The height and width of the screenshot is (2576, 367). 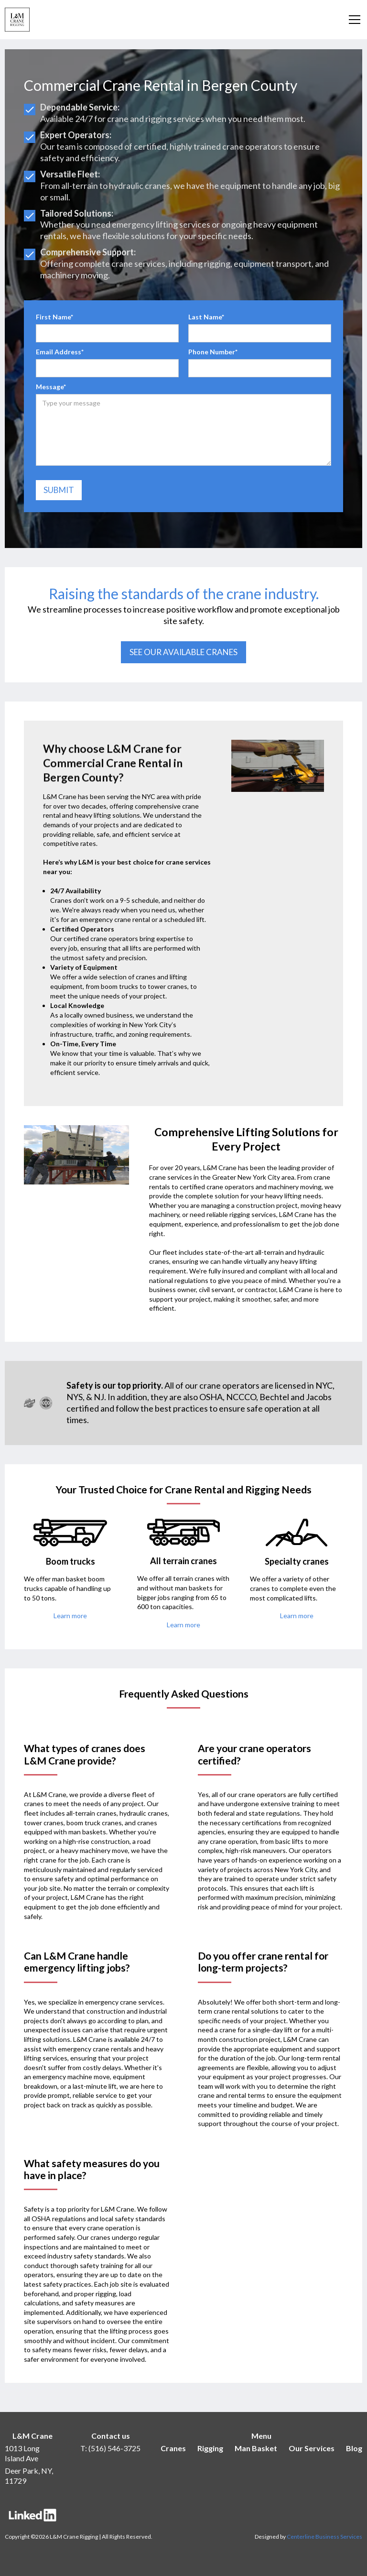 What do you see at coordinates (60, 352) in the screenshot?
I see `Email Address*` at bounding box center [60, 352].